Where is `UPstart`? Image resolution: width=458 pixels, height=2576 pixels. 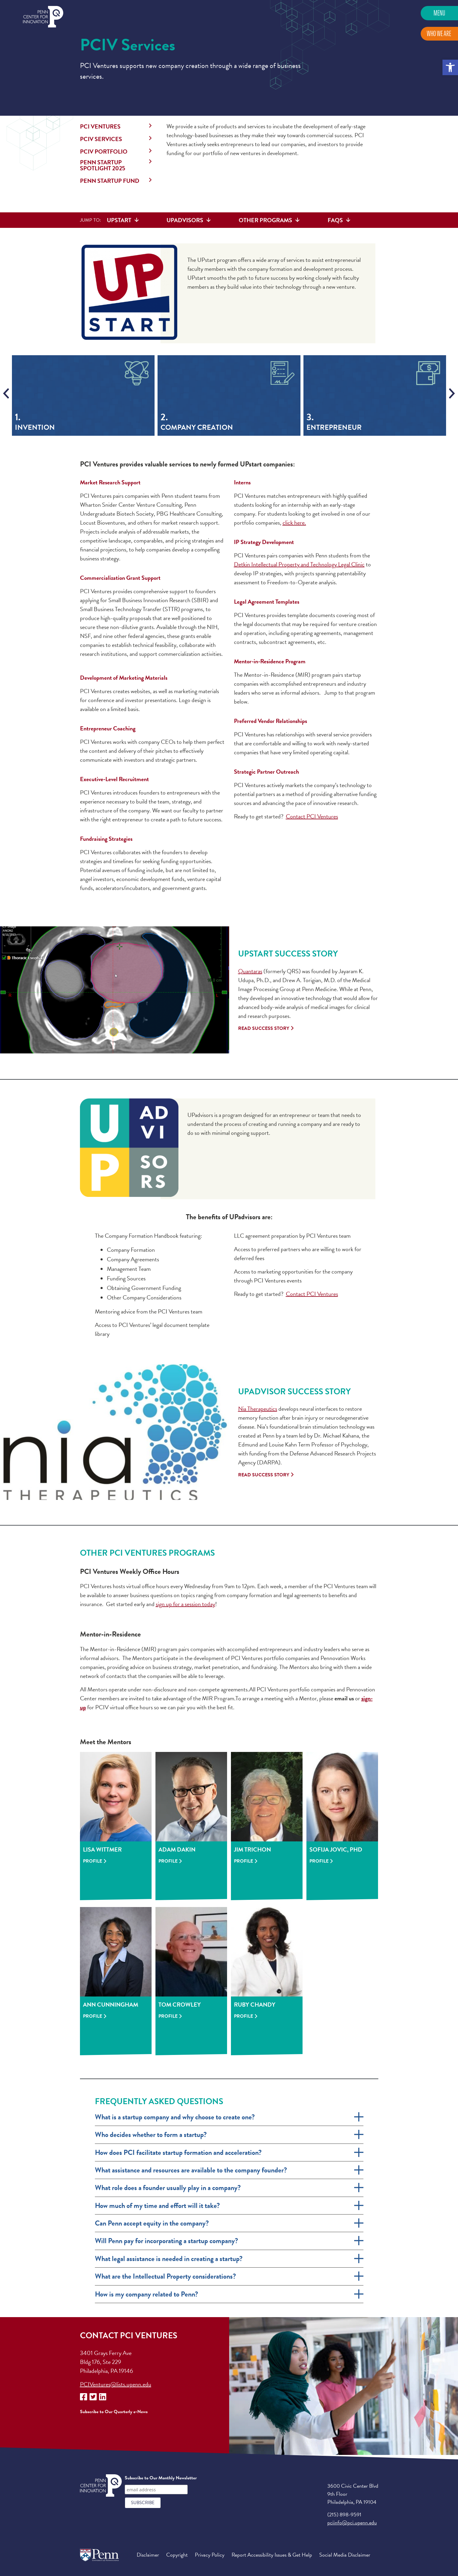 UPstart is located at coordinates (119, 220).